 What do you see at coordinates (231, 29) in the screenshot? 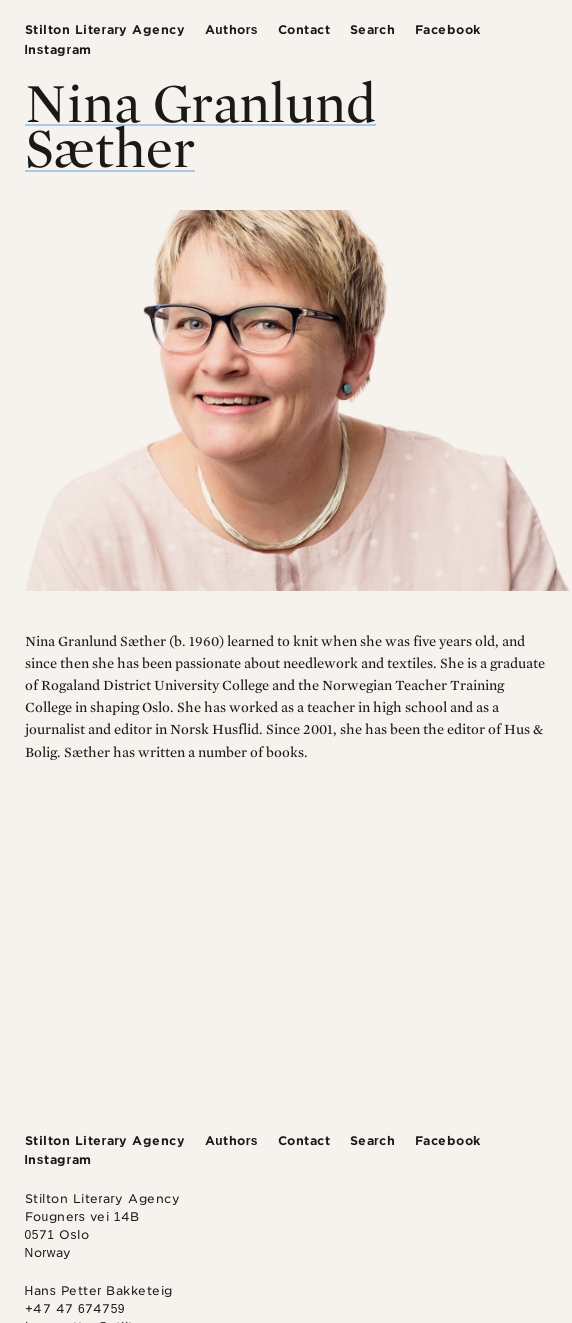
I see `Authors` at bounding box center [231, 29].